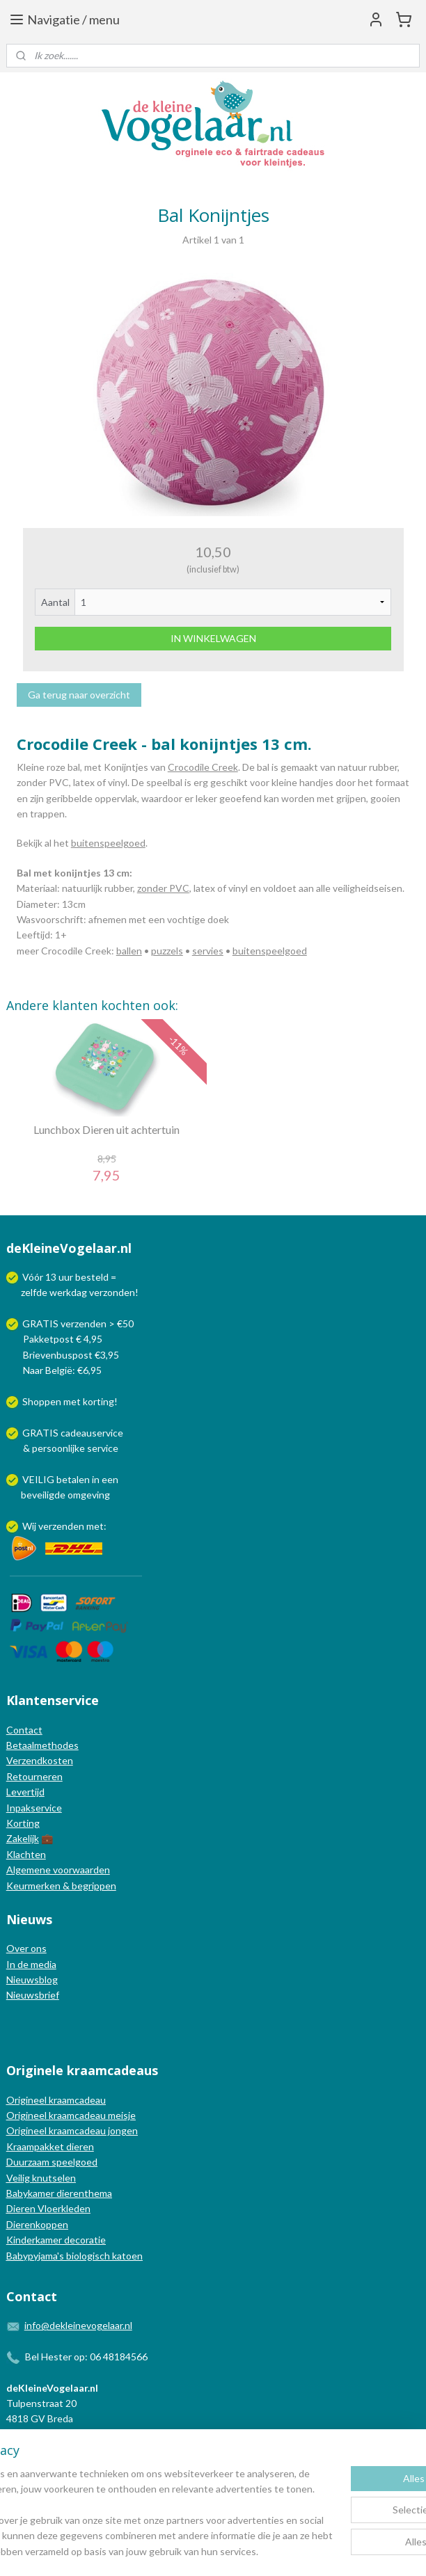 The image size is (426, 2576). What do you see at coordinates (41, 1433) in the screenshot?
I see `GRATIS` at bounding box center [41, 1433].